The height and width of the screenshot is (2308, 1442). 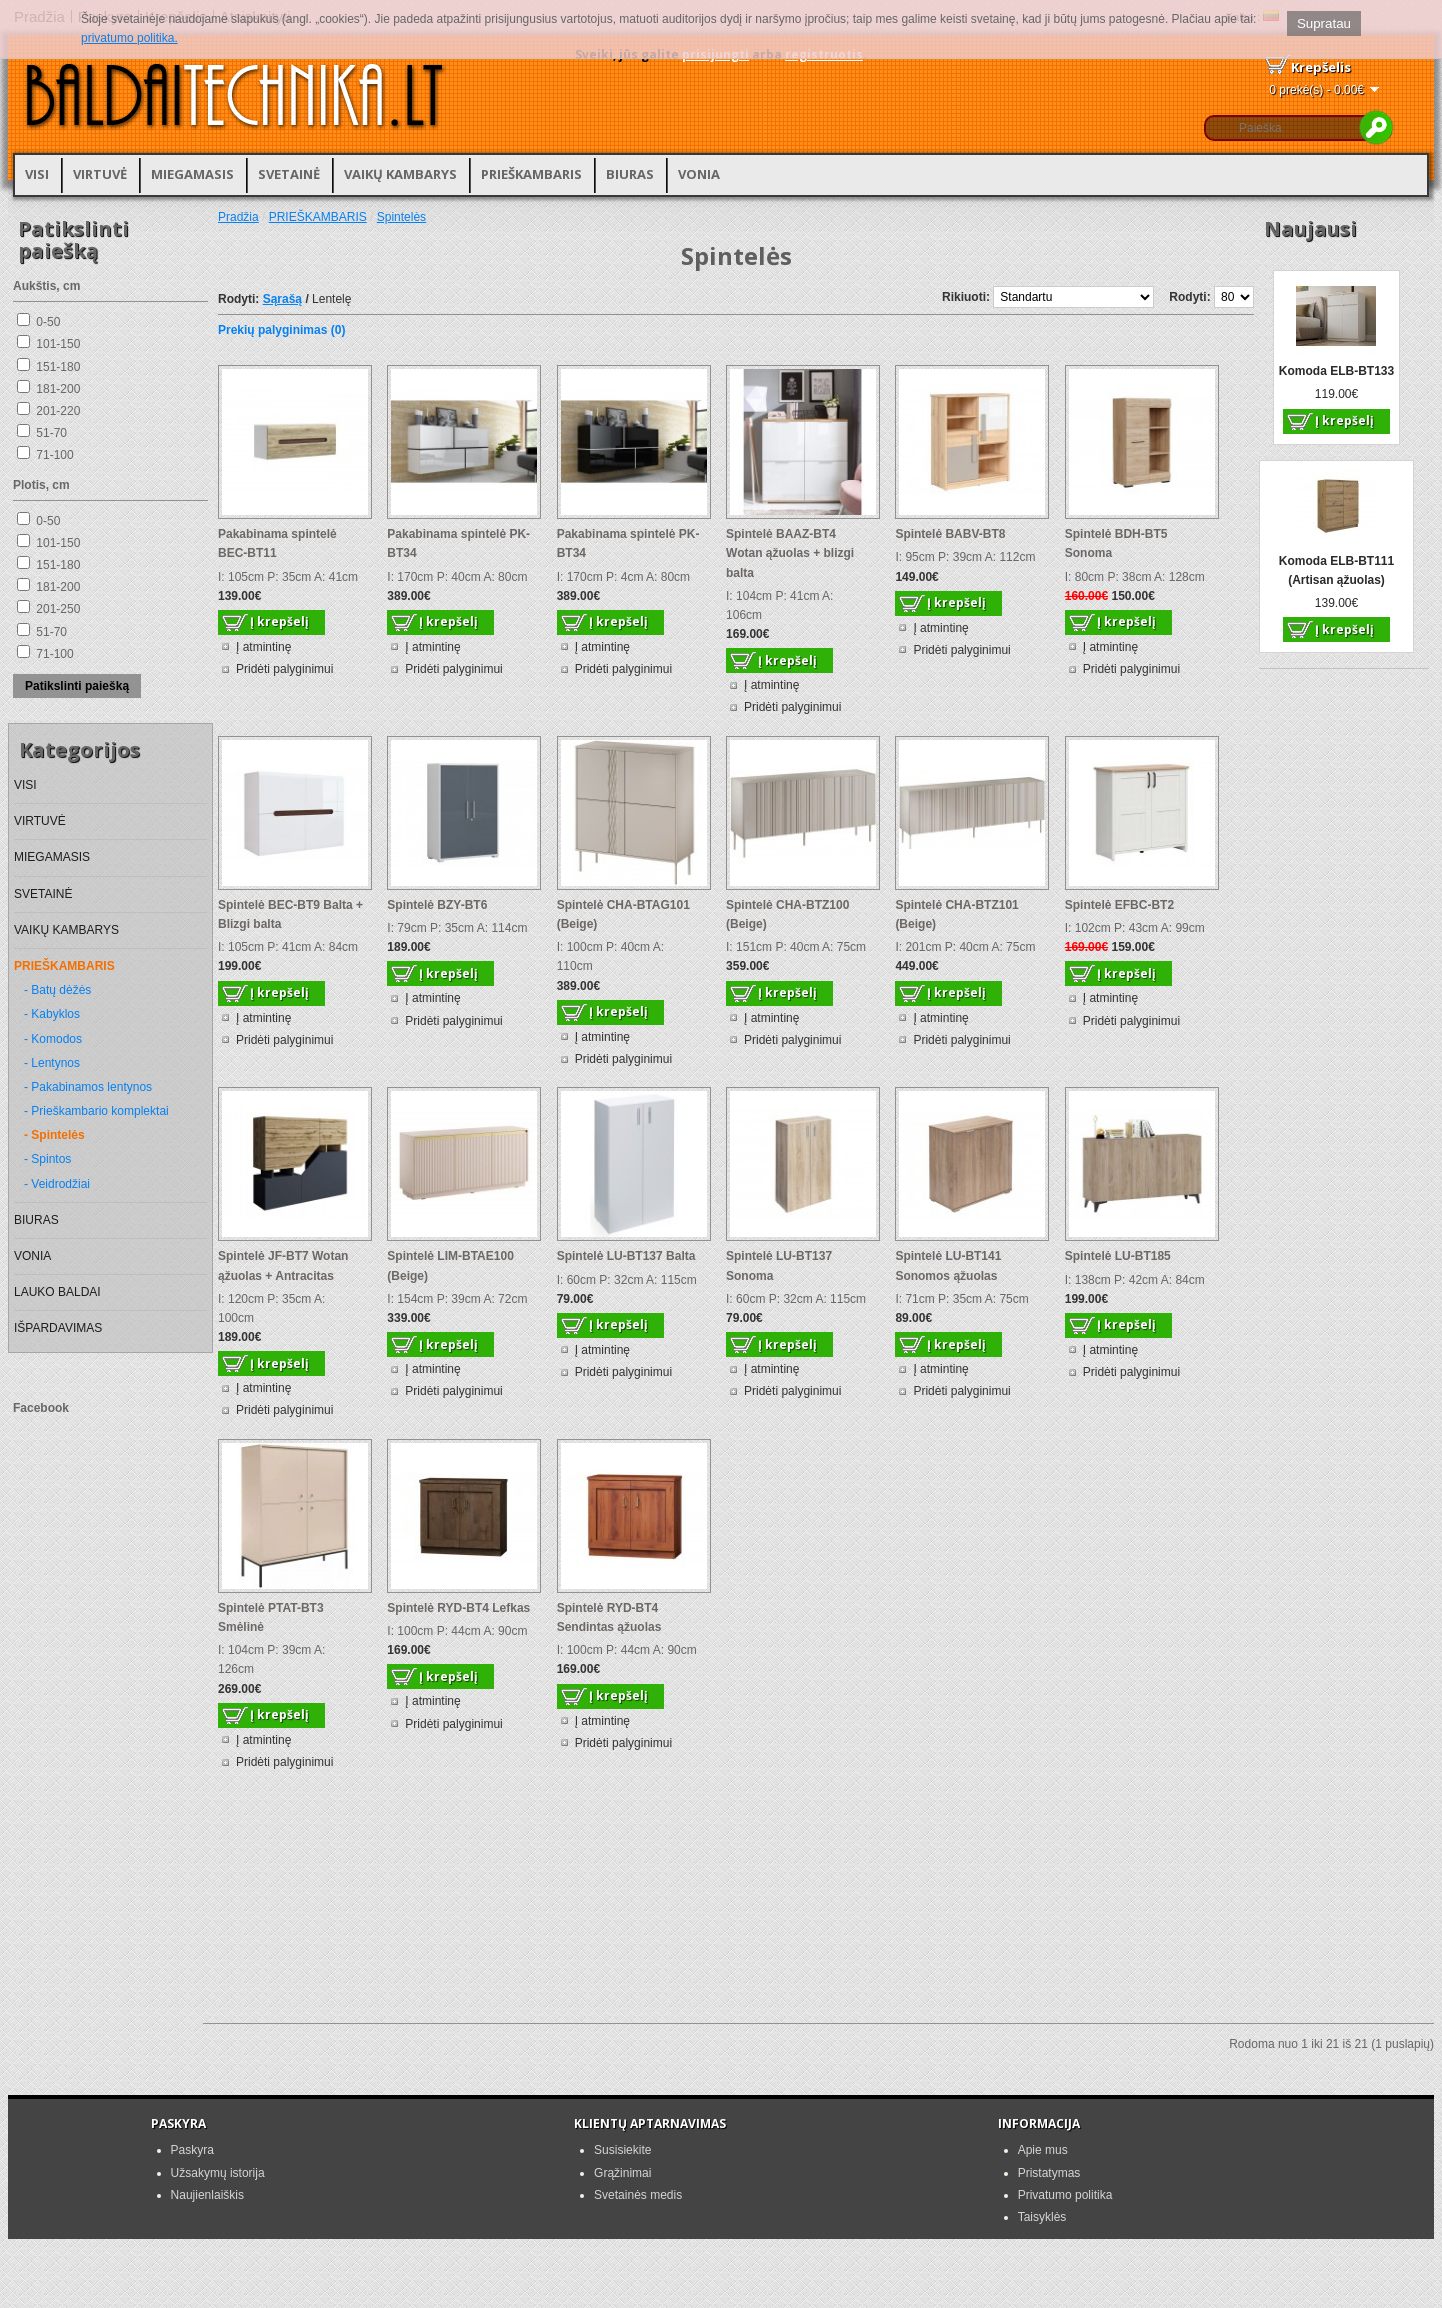 I want to click on Privatumo politika, so click(x=1065, y=2195).